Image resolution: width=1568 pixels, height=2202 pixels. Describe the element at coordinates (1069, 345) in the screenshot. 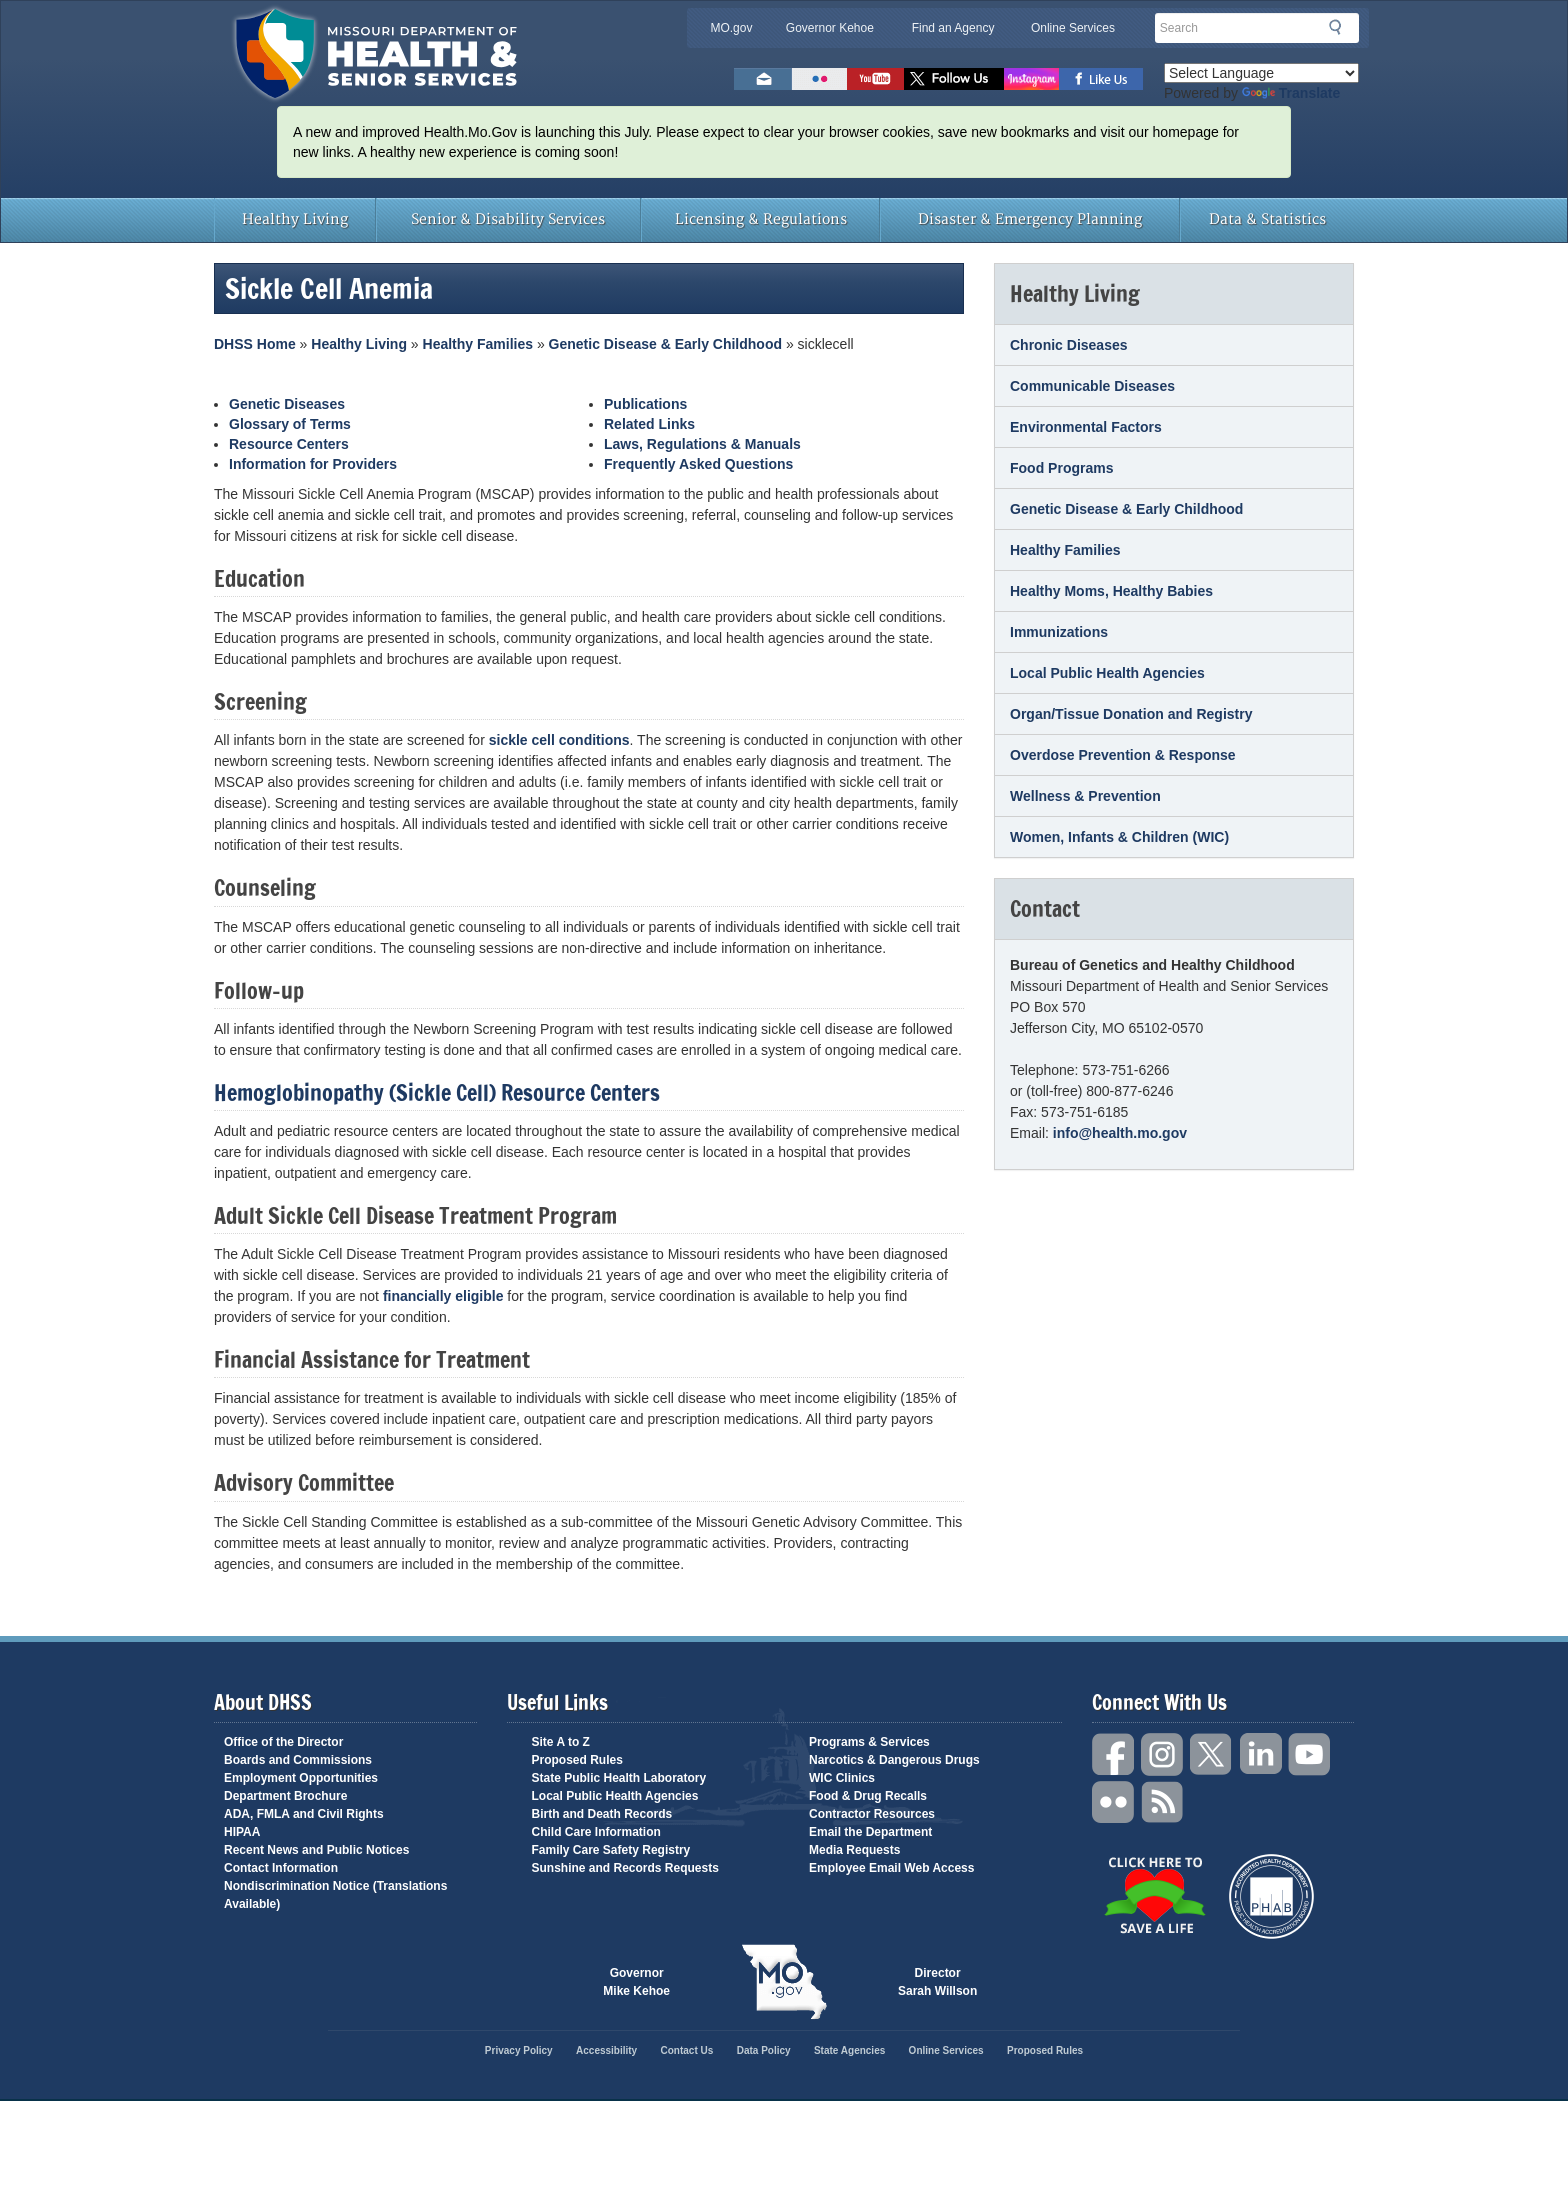

I see `Chronic Diseases` at that location.